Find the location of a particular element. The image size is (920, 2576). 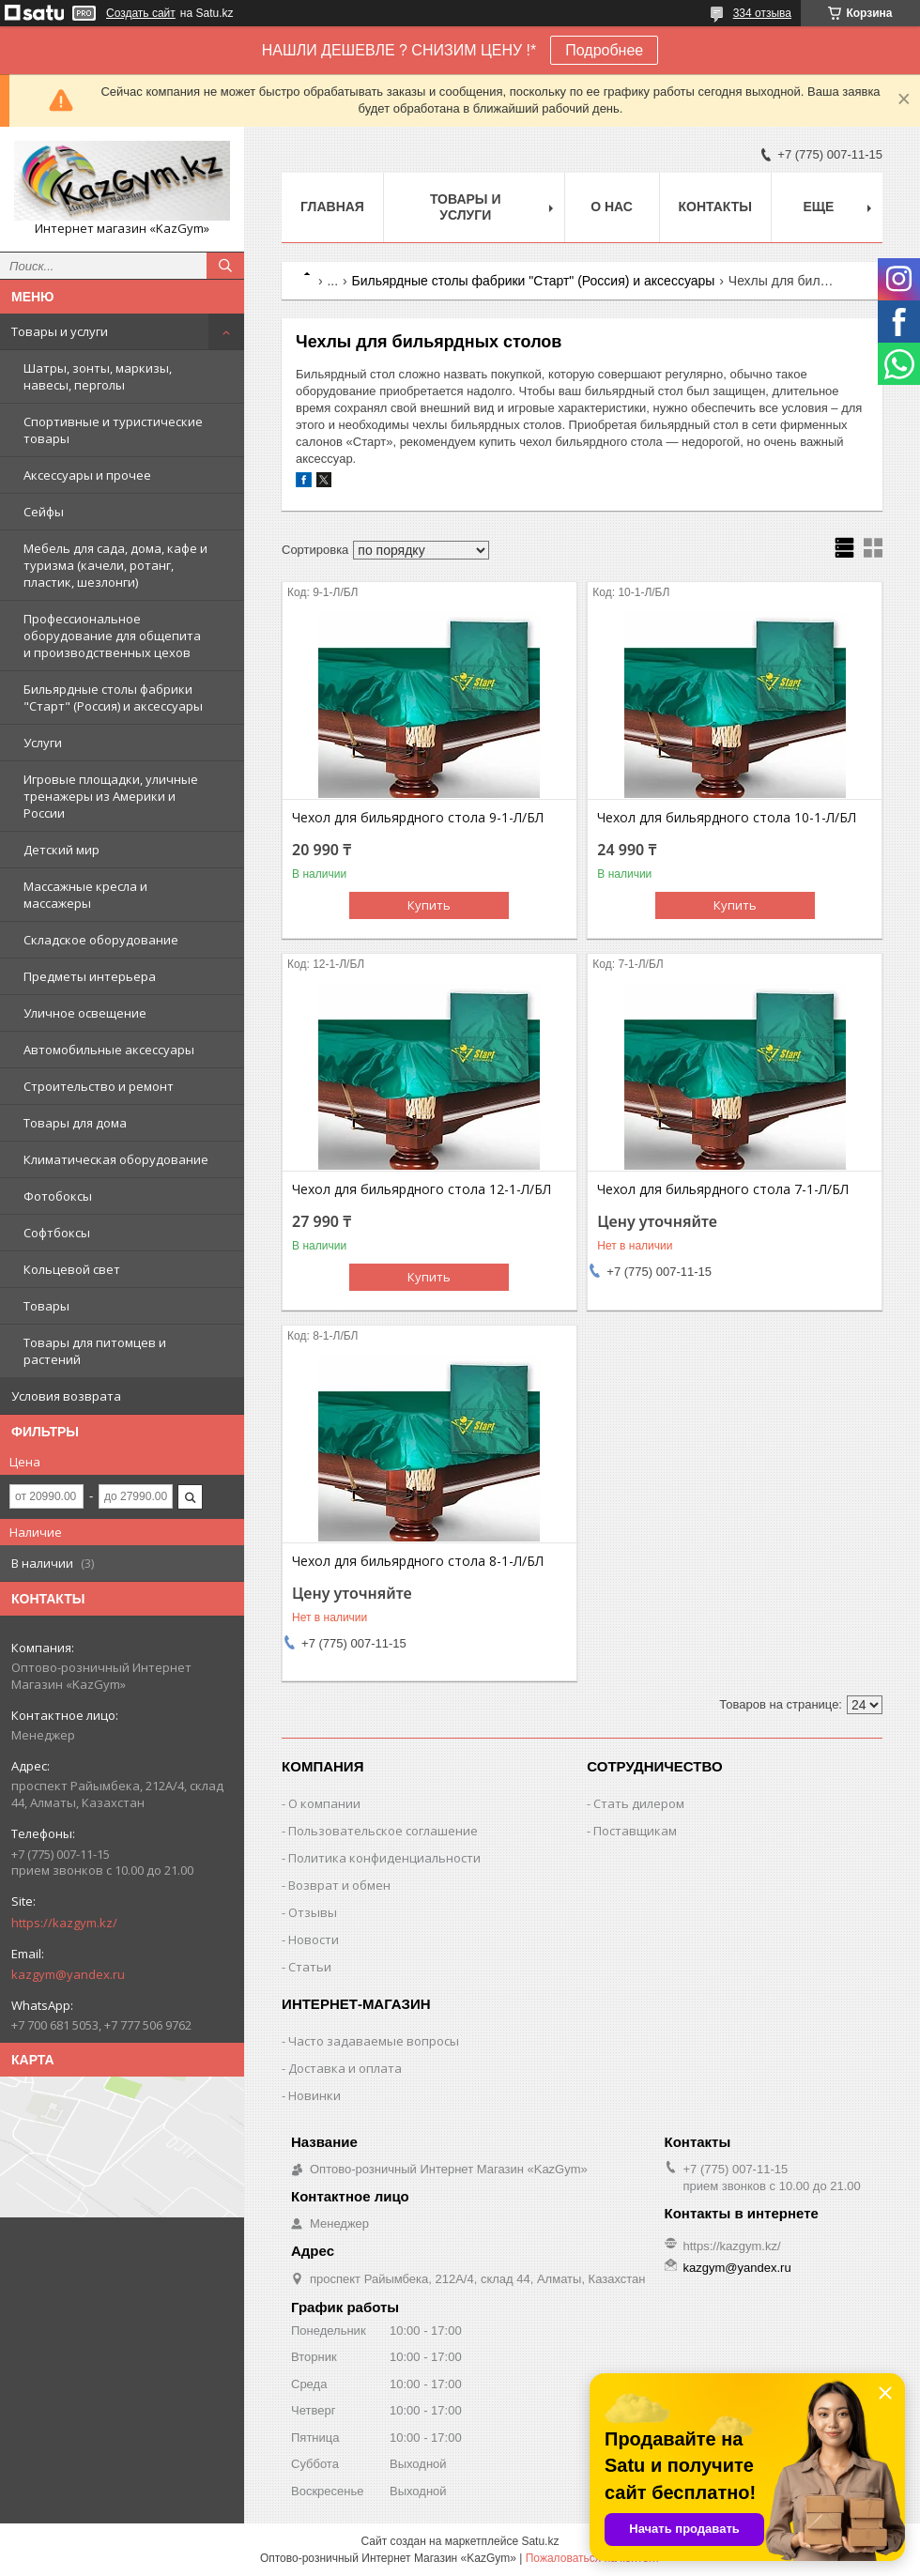

Стать дилером is located at coordinates (638, 1803).